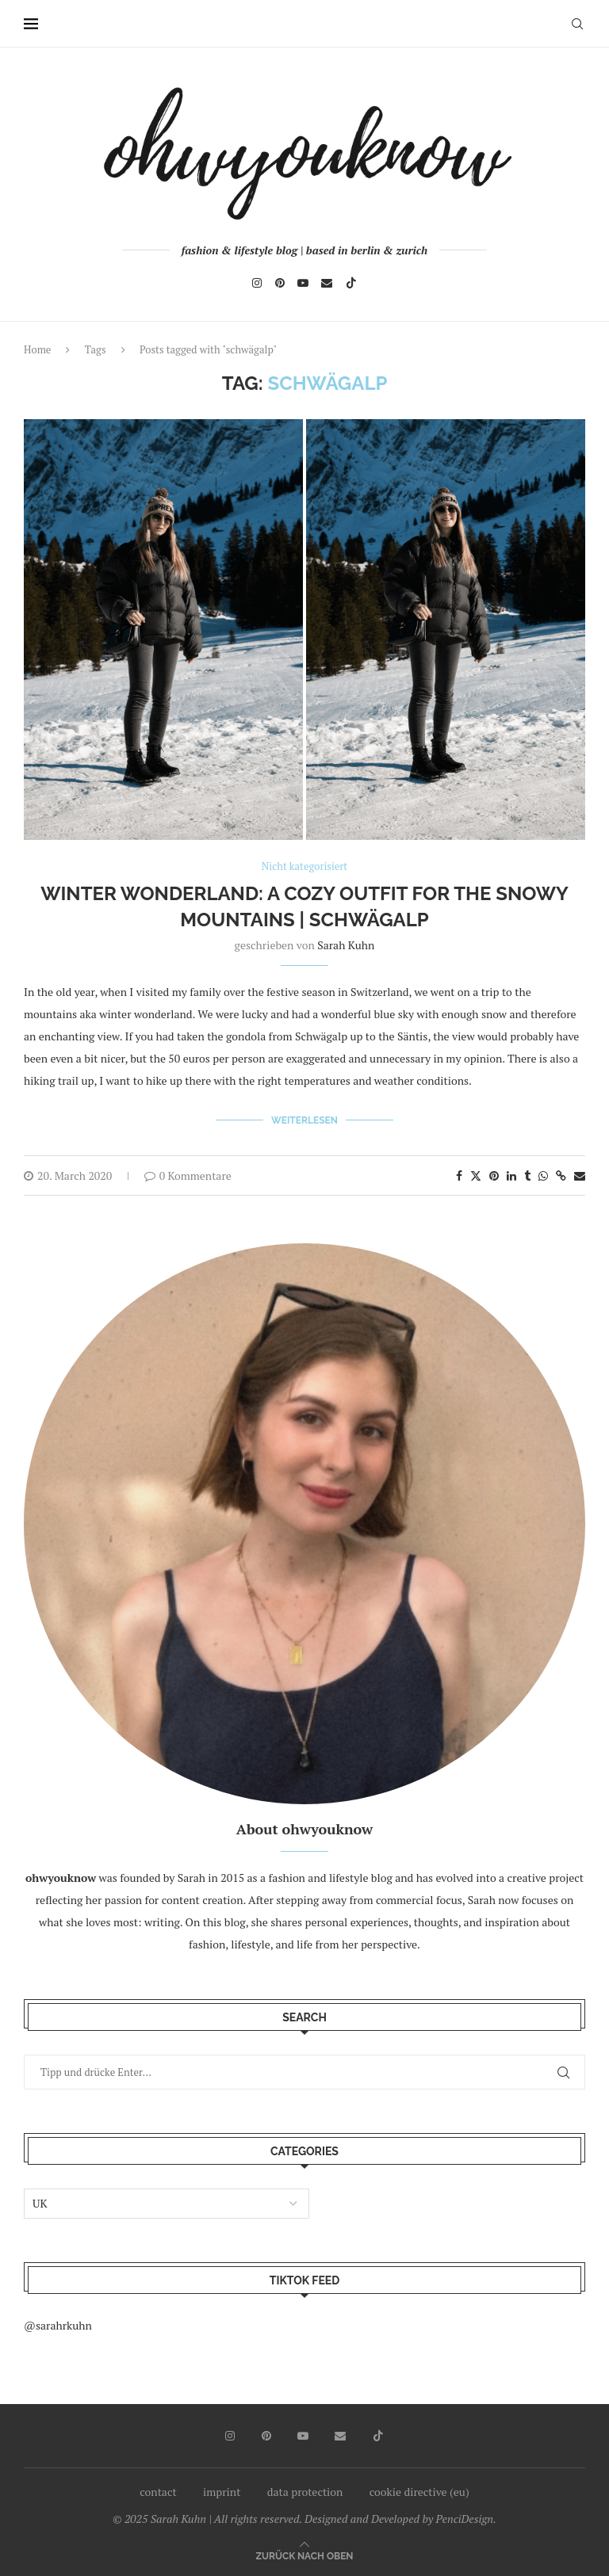 Image resolution: width=609 pixels, height=2576 pixels. I want to click on data protection, so click(305, 2491).